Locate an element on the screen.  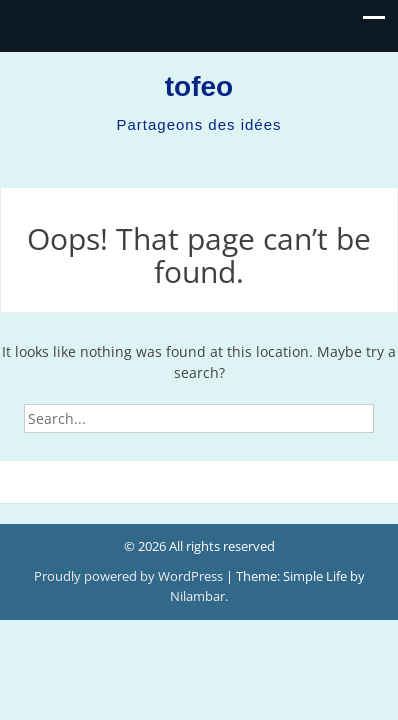
Proudly powered by WordPress is located at coordinates (130, 576).